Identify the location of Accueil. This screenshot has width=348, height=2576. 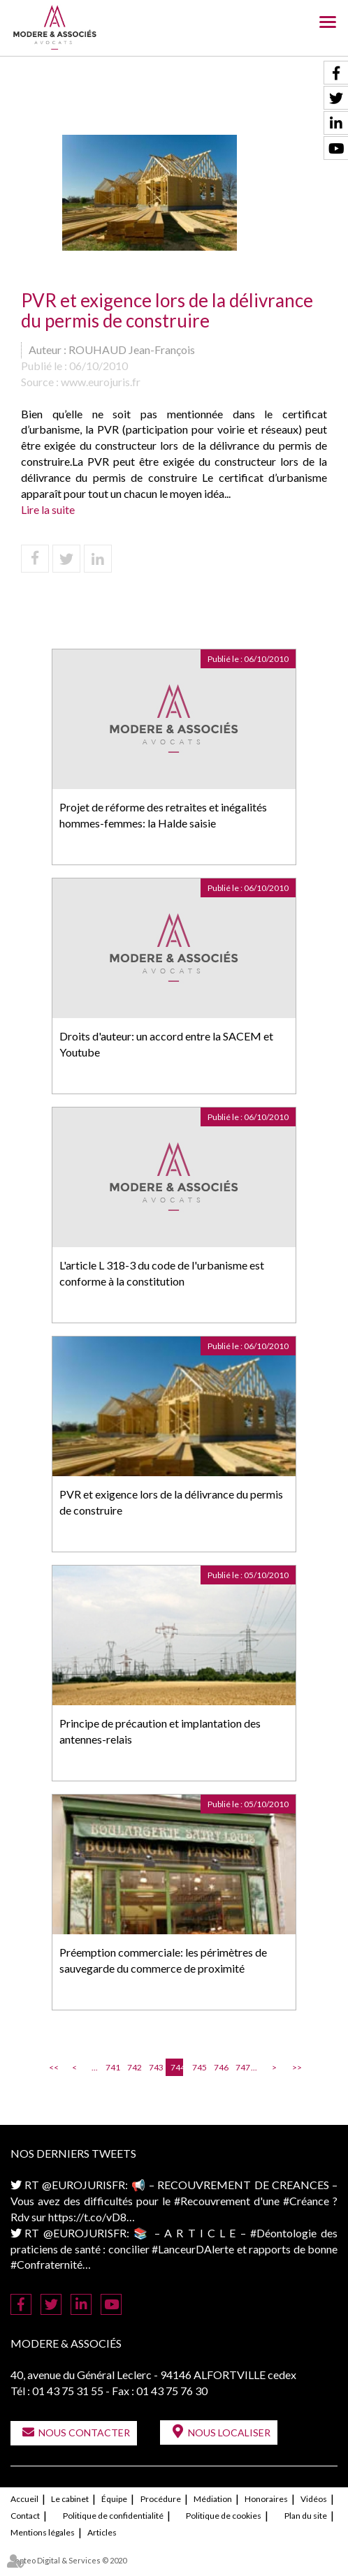
(24, 2499).